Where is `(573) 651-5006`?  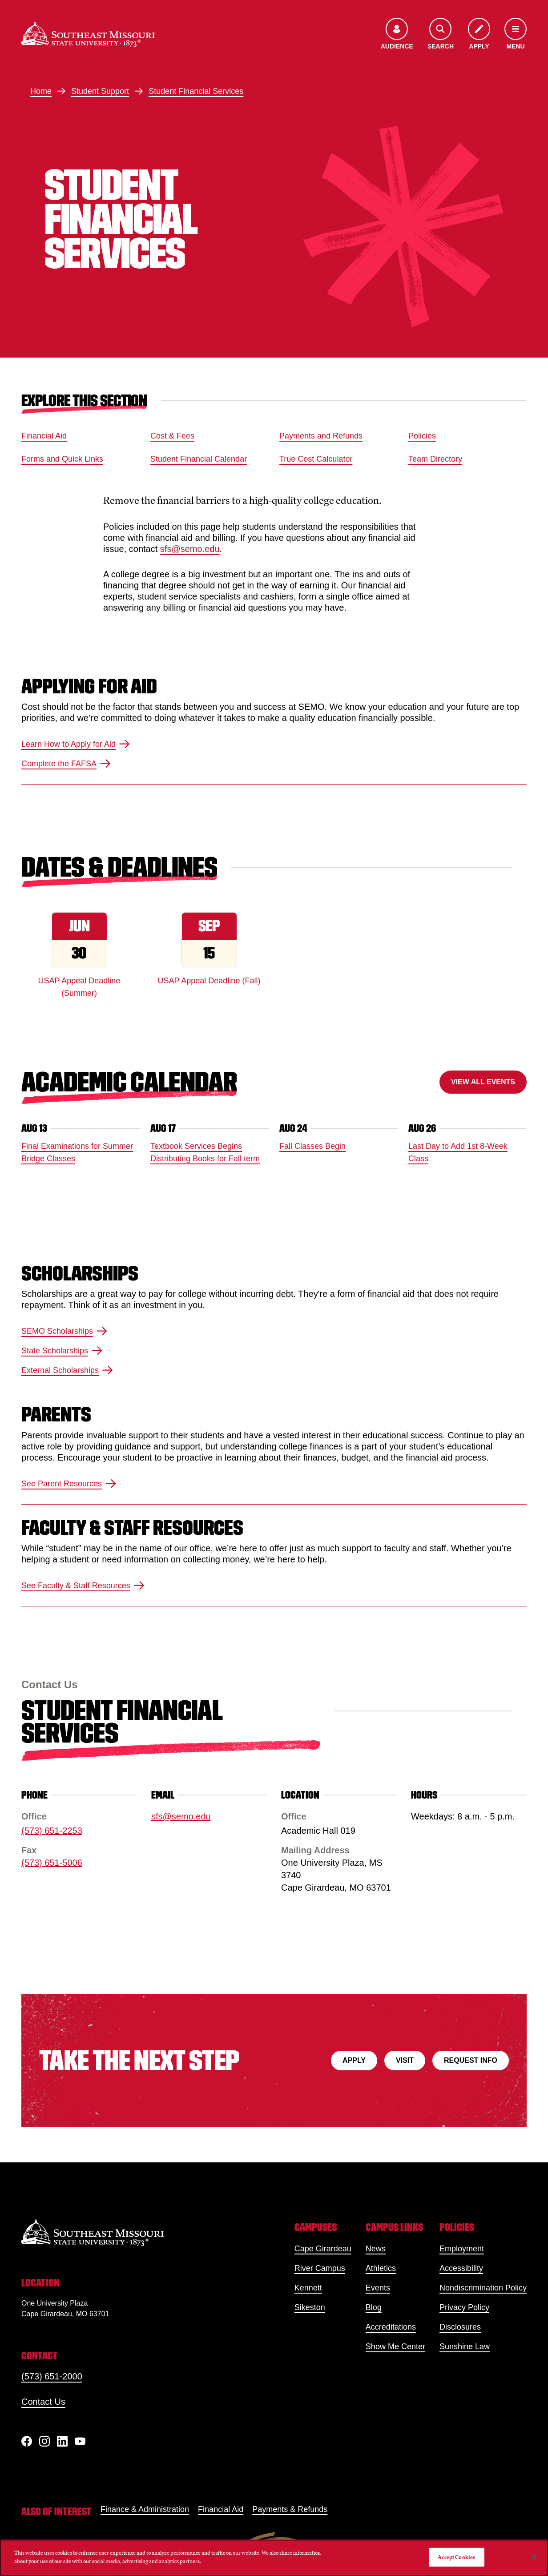 (573) 651-5006 is located at coordinates (51, 1863).